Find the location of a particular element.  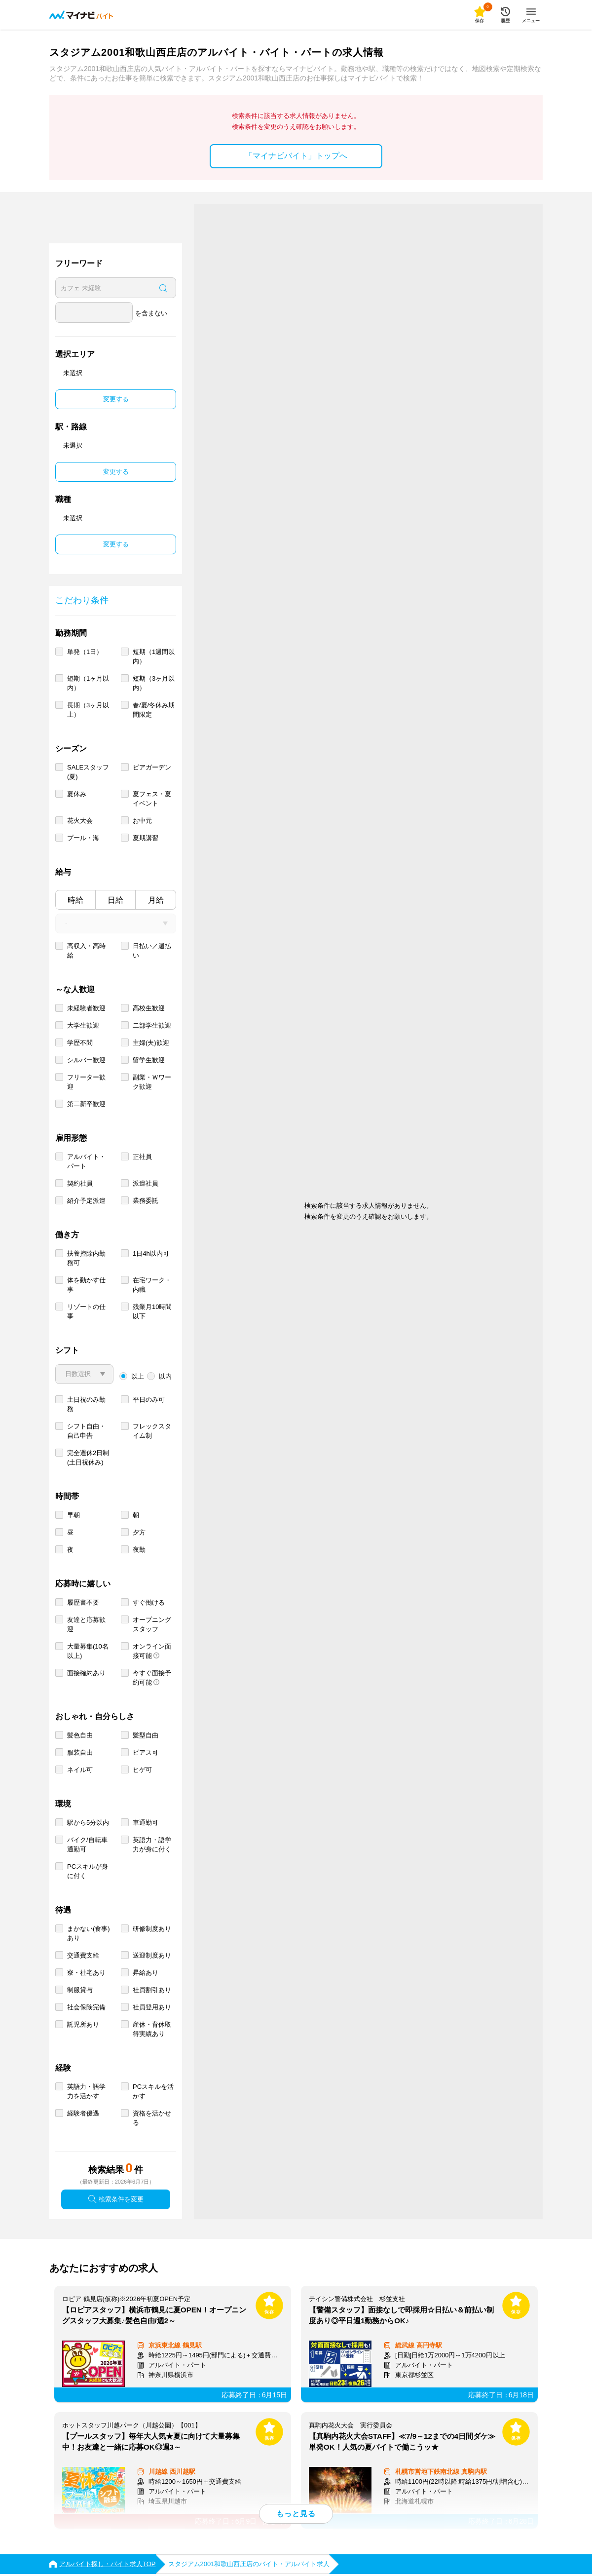

フリーター歓迎 is located at coordinates (86, 1082).